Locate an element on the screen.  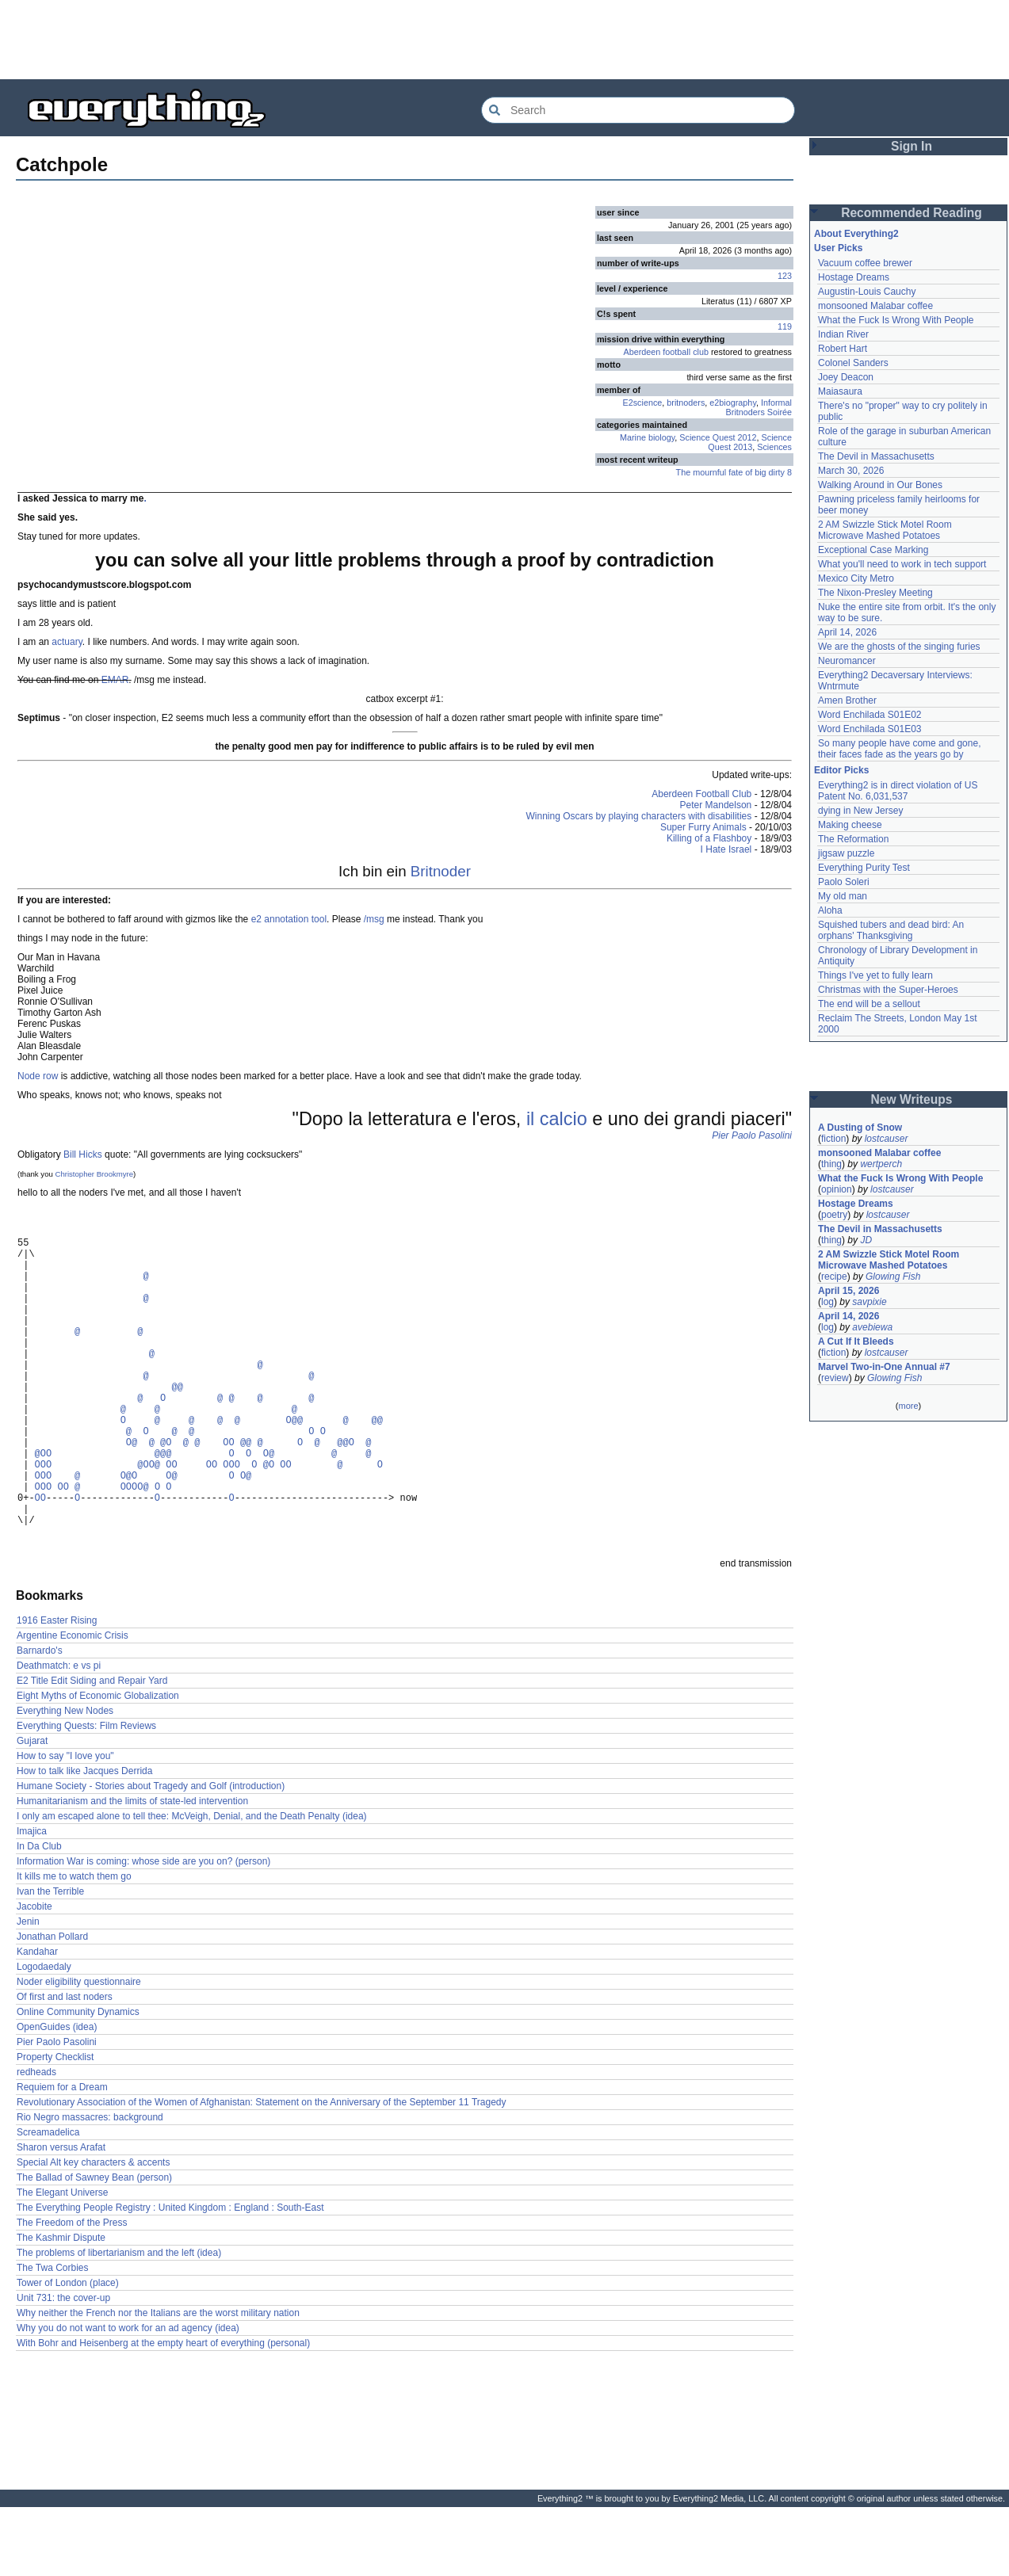
Editor Picks is located at coordinates (841, 770).